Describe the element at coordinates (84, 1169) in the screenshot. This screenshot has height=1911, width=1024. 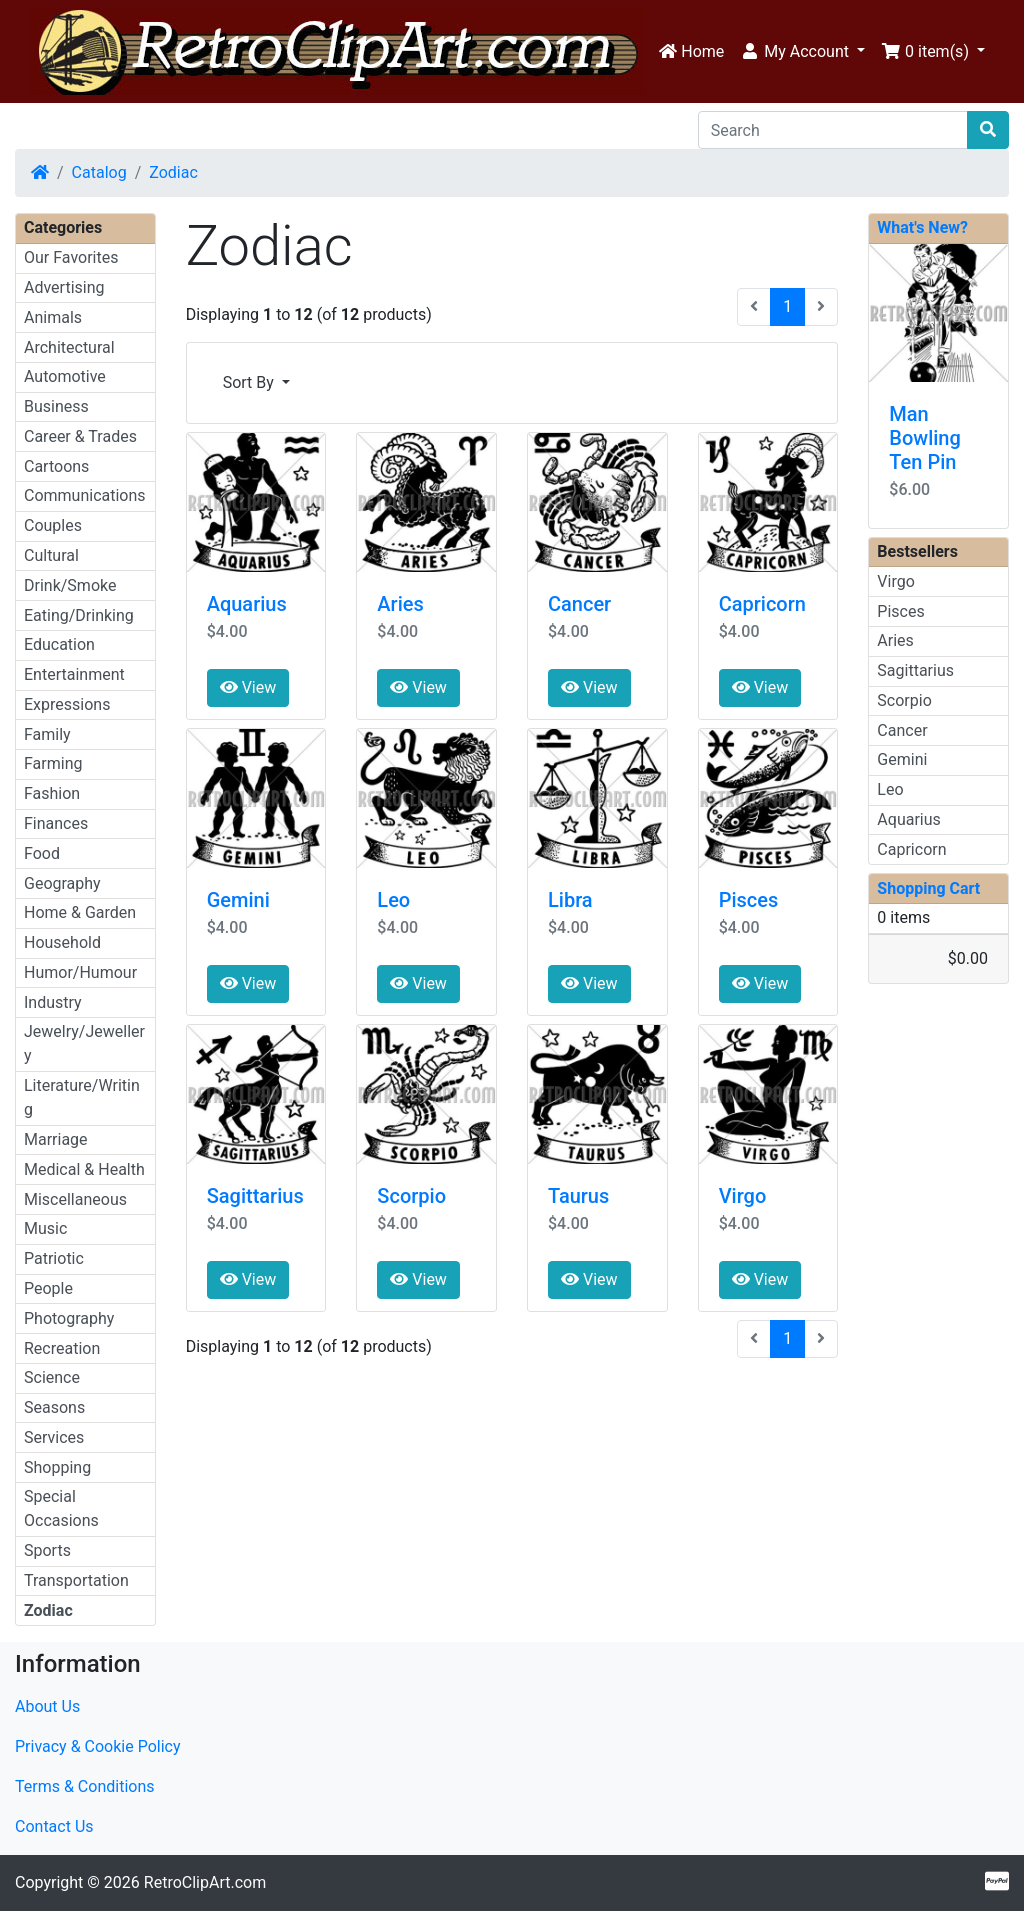
I see `Medical & Health` at that location.